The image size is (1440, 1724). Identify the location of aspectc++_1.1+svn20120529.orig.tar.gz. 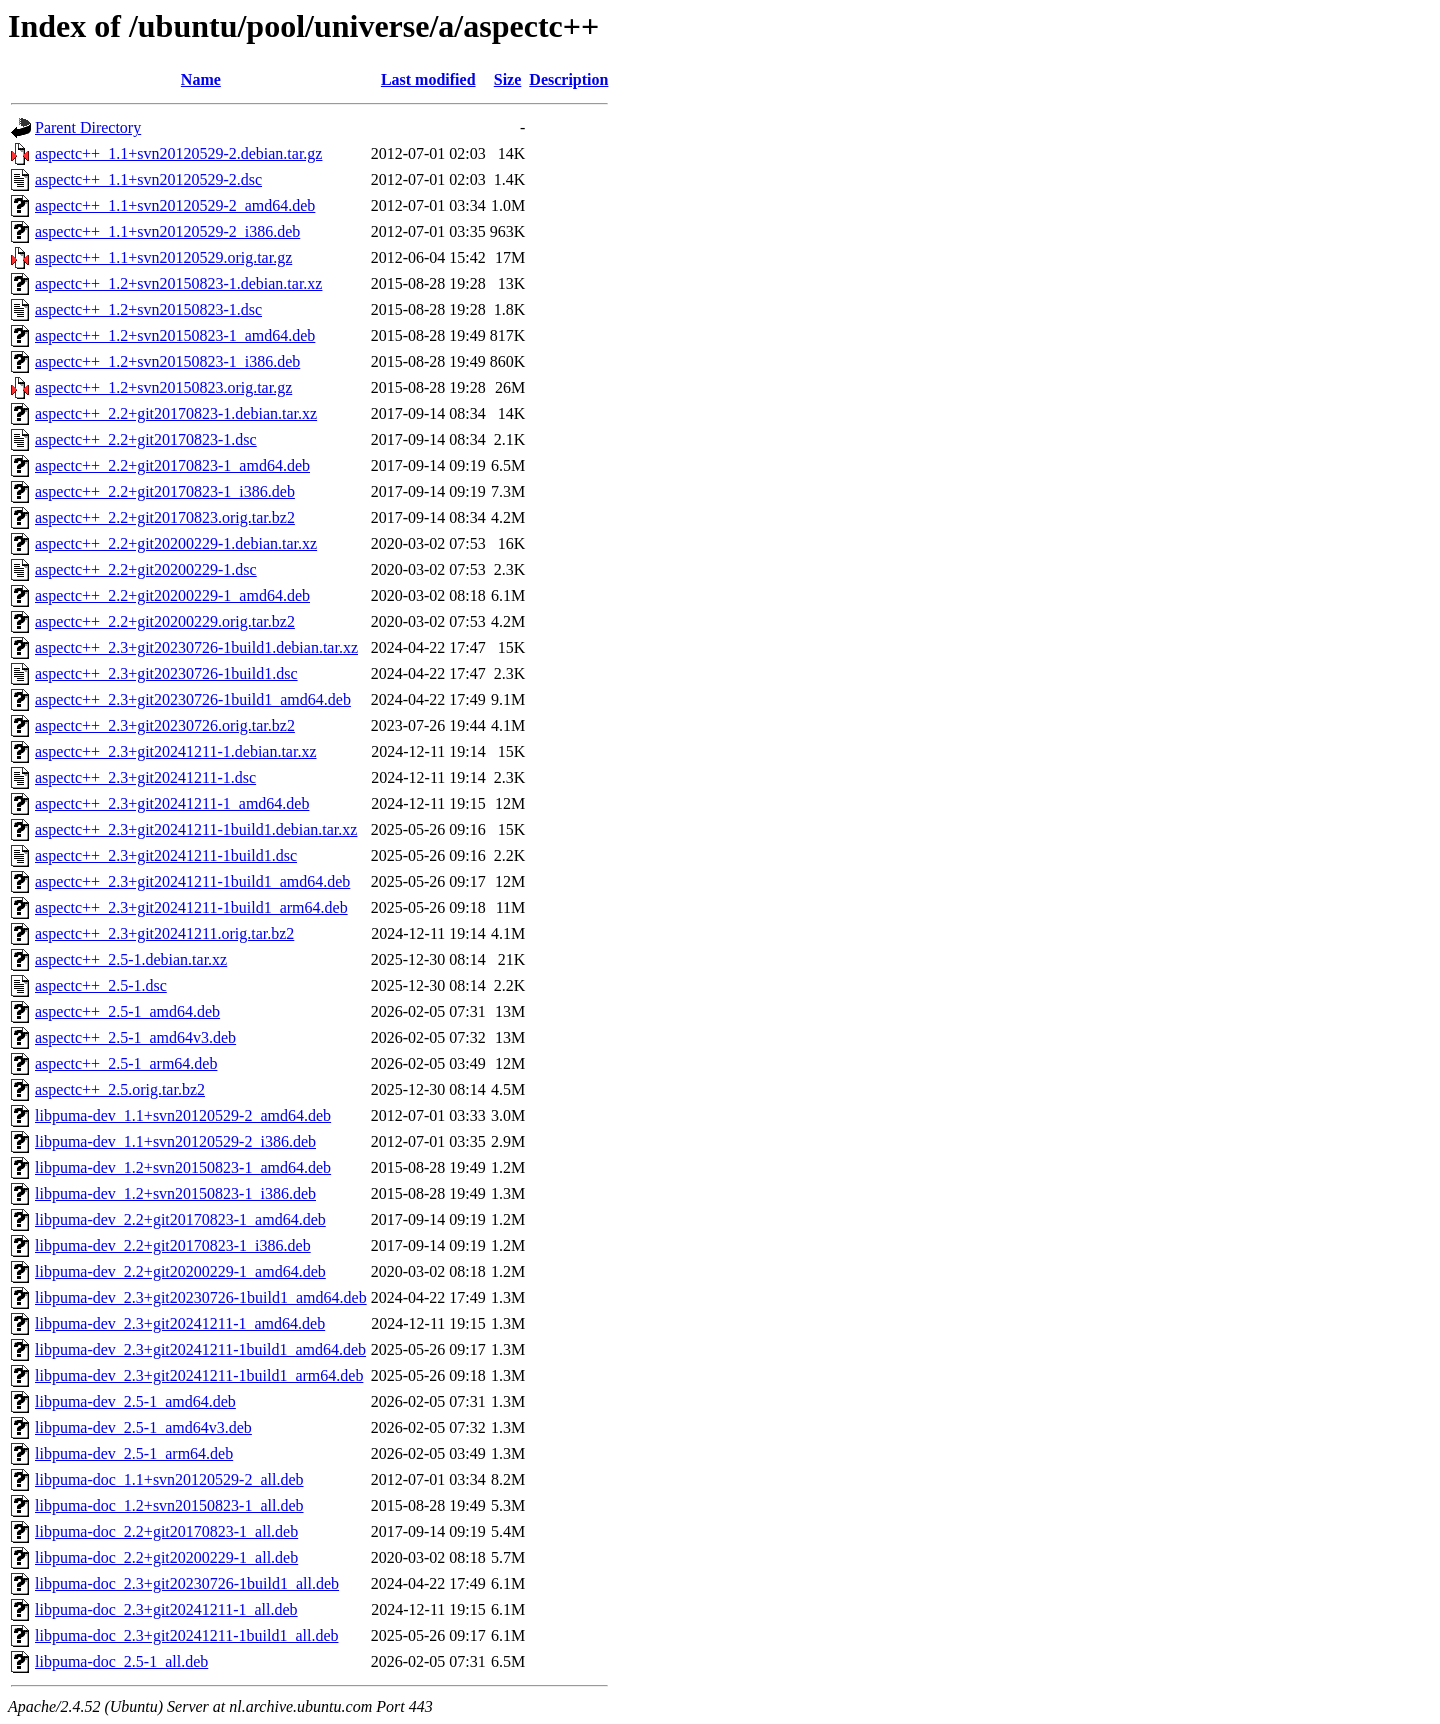
(163, 257).